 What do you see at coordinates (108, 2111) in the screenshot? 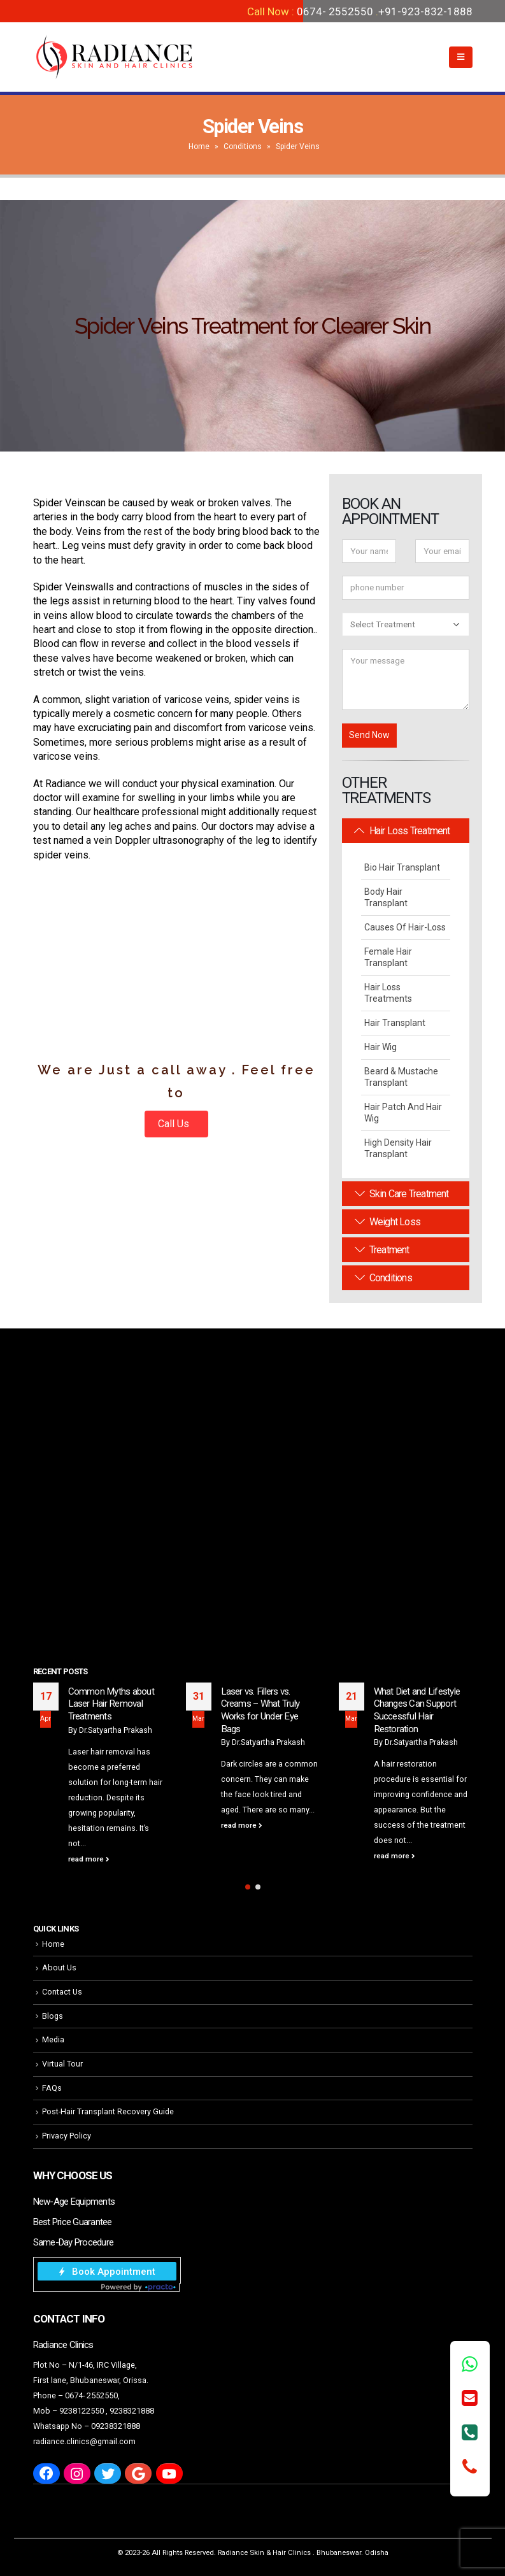
I see `Post-Hair Transplant Recovery Guide` at bounding box center [108, 2111].